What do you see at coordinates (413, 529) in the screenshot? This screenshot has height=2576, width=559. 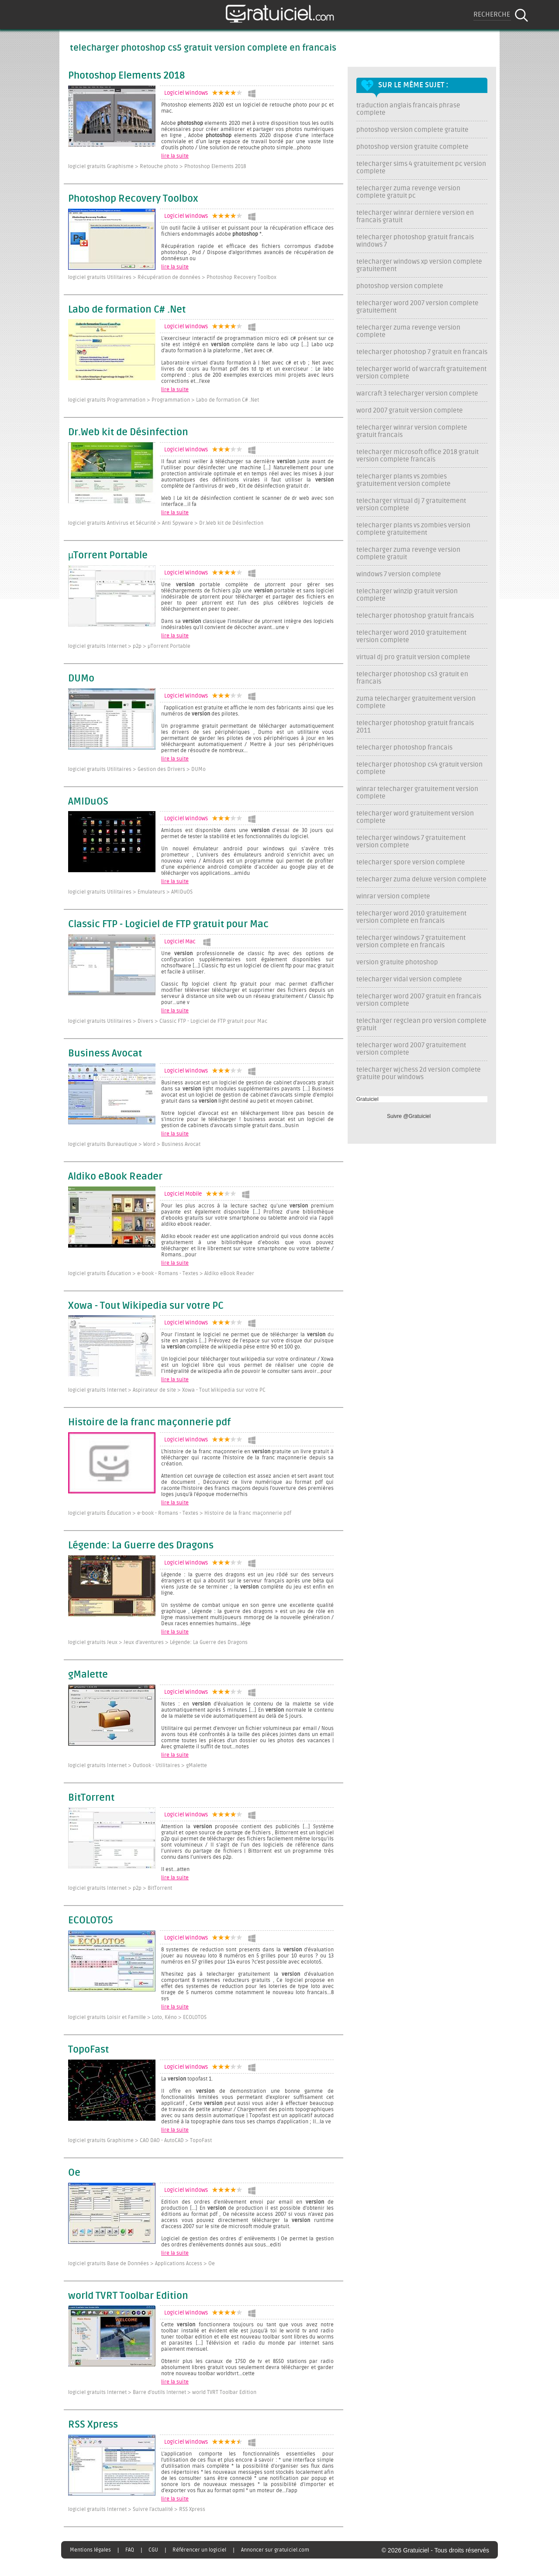 I see `telecharger plants vs zombies version complete gratuitement` at bounding box center [413, 529].